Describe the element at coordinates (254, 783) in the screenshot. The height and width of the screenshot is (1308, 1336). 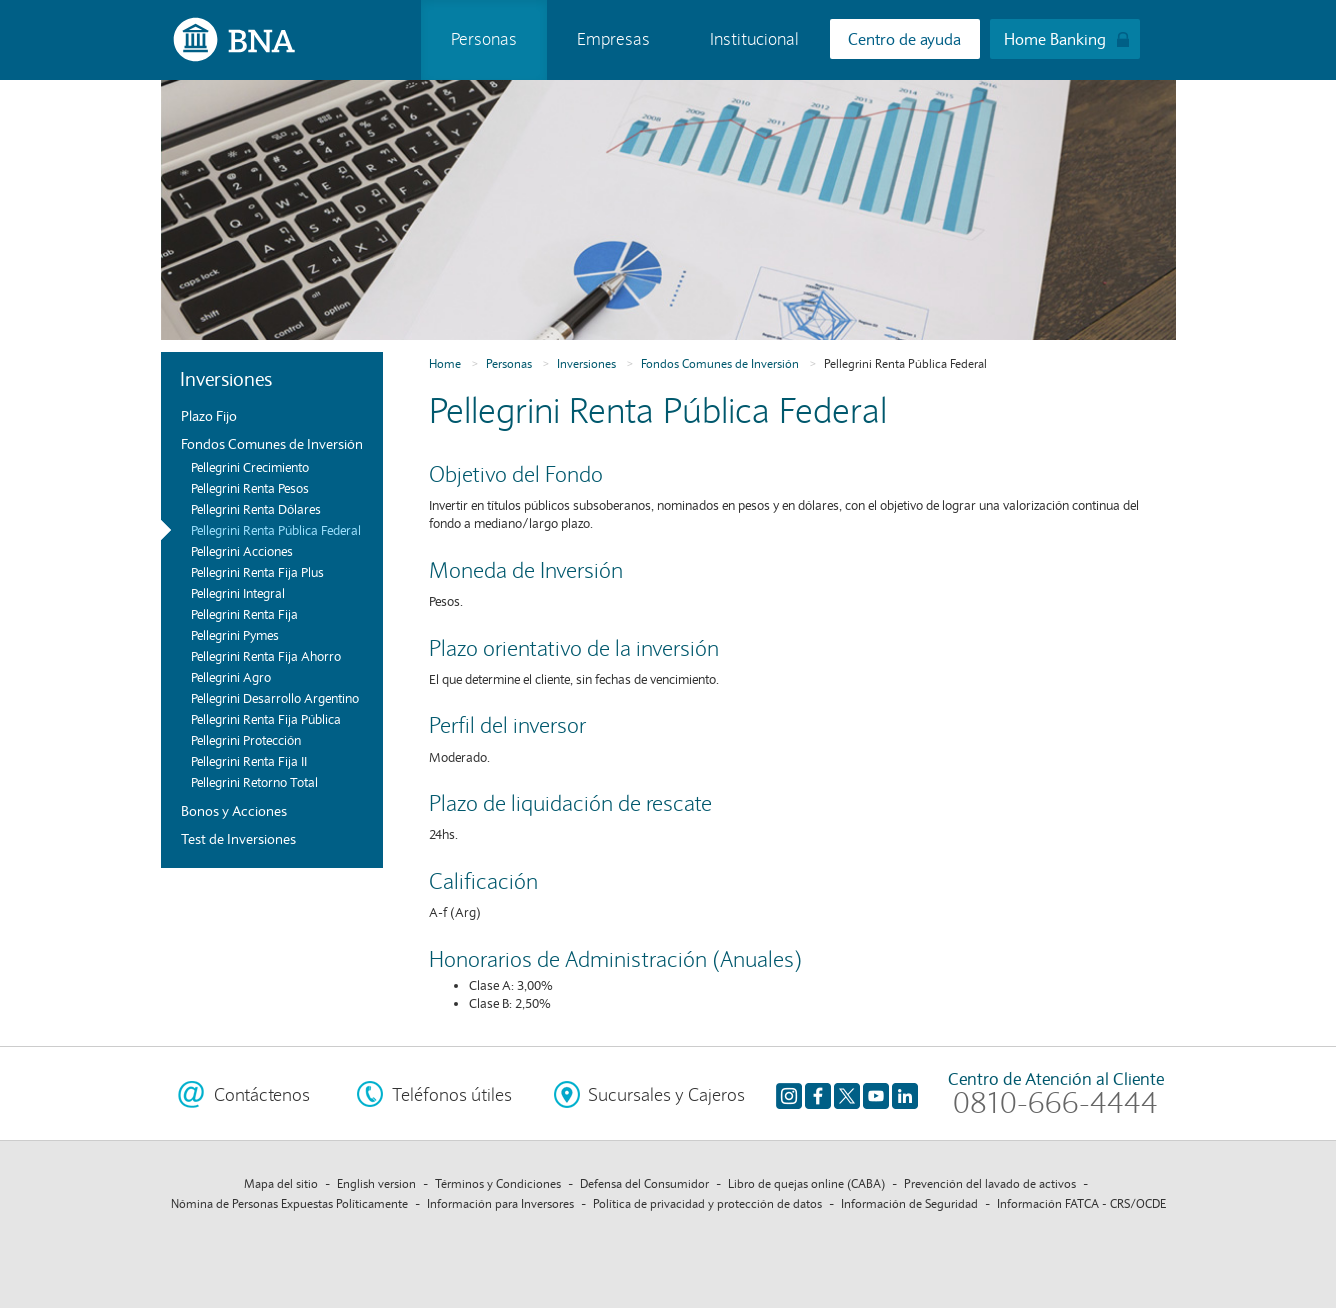
I see `Pellegrini Retorno Total` at that location.